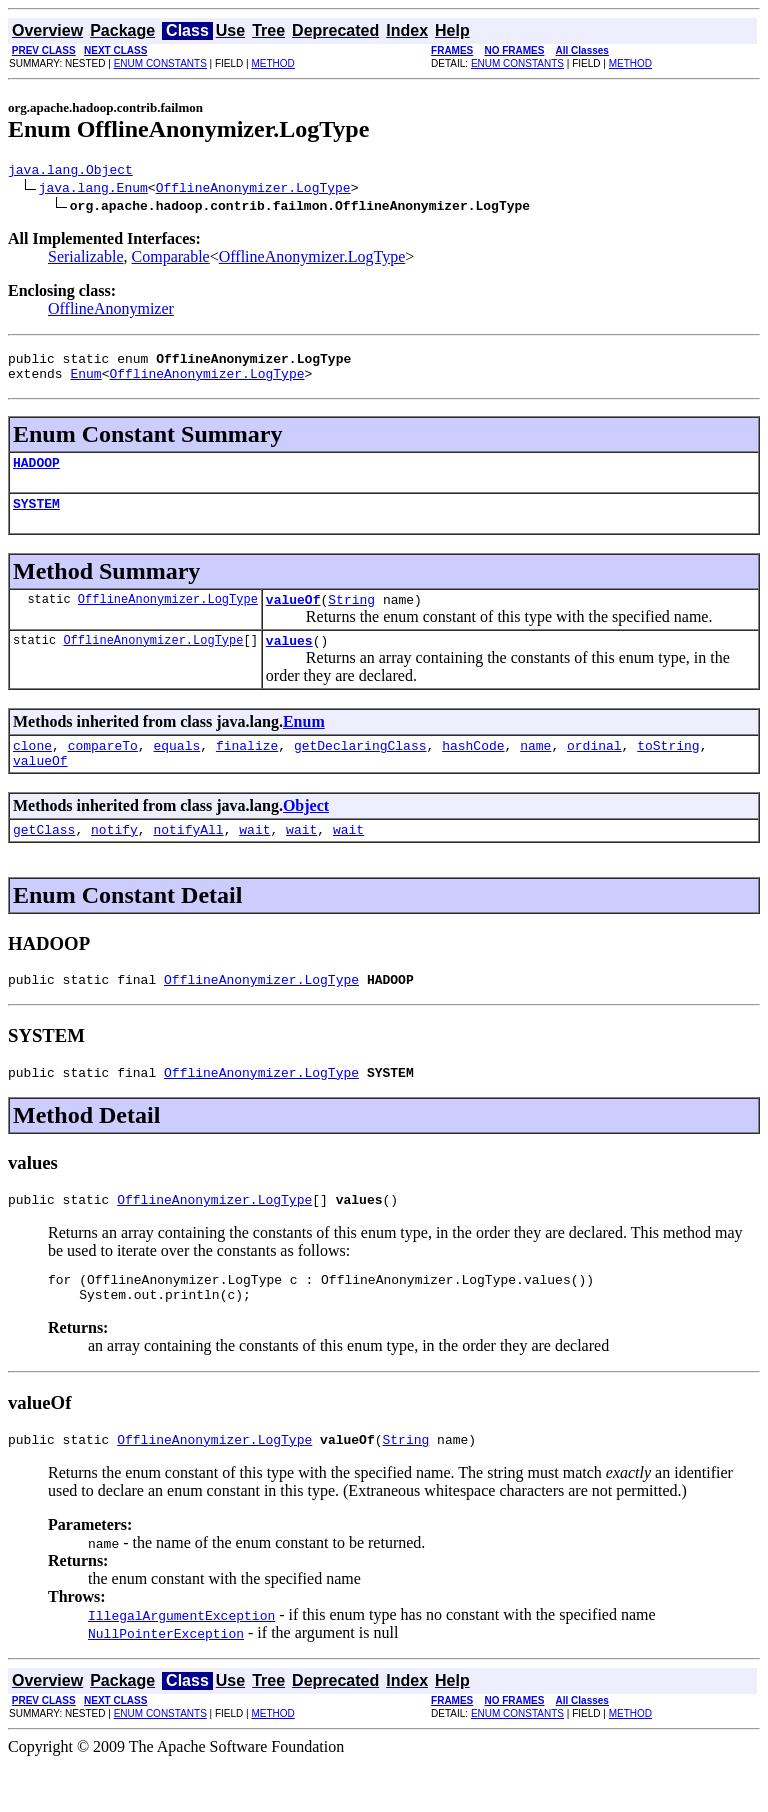 The image size is (768, 1812). What do you see at coordinates (306, 832) in the screenshot?
I see `Object` at bounding box center [306, 832].